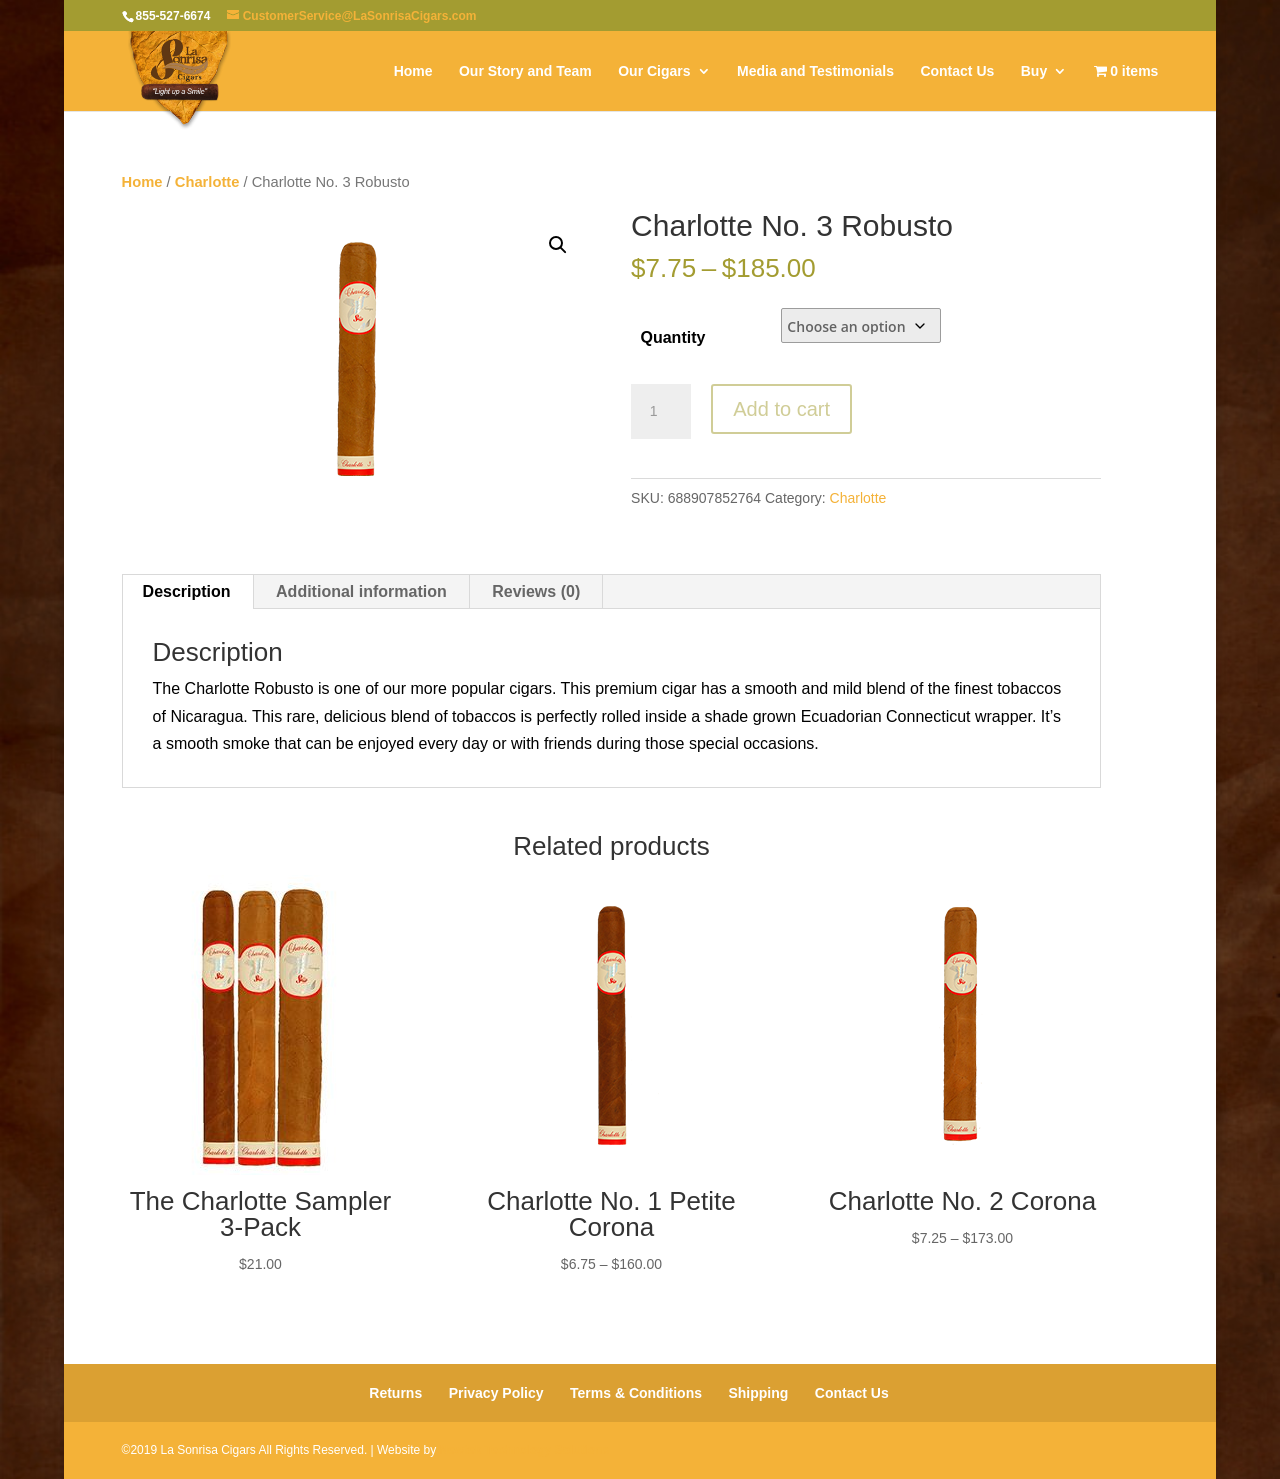 This screenshot has width=1280, height=1479. Describe the element at coordinates (654, 71) in the screenshot. I see `Our Cigars` at that location.